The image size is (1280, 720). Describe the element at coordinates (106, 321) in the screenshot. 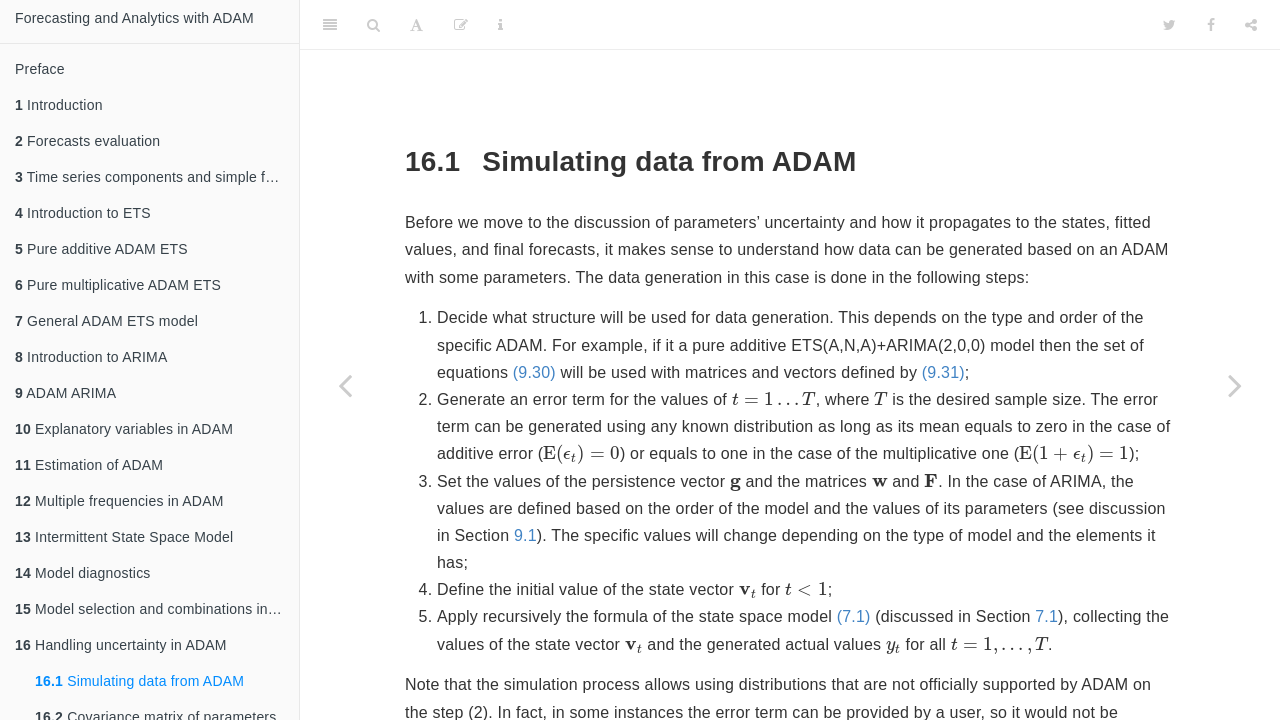

I see `General ADAM ETS model` at that location.